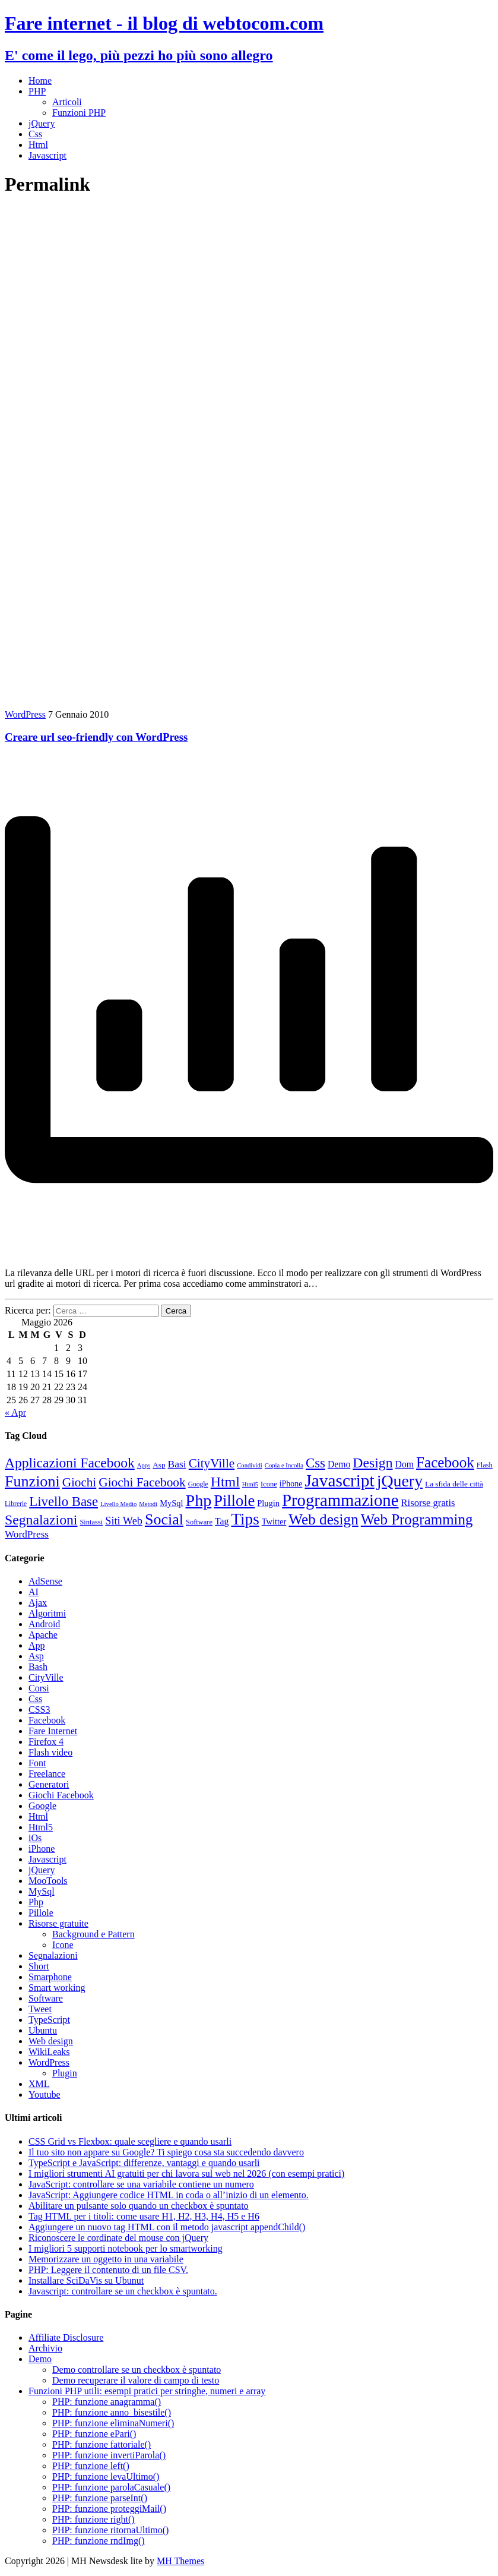 The height and width of the screenshot is (2576, 498). Describe the element at coordinates (94, 2434) in the screenshot. I see `PHP: funzione ePari()` at that location.